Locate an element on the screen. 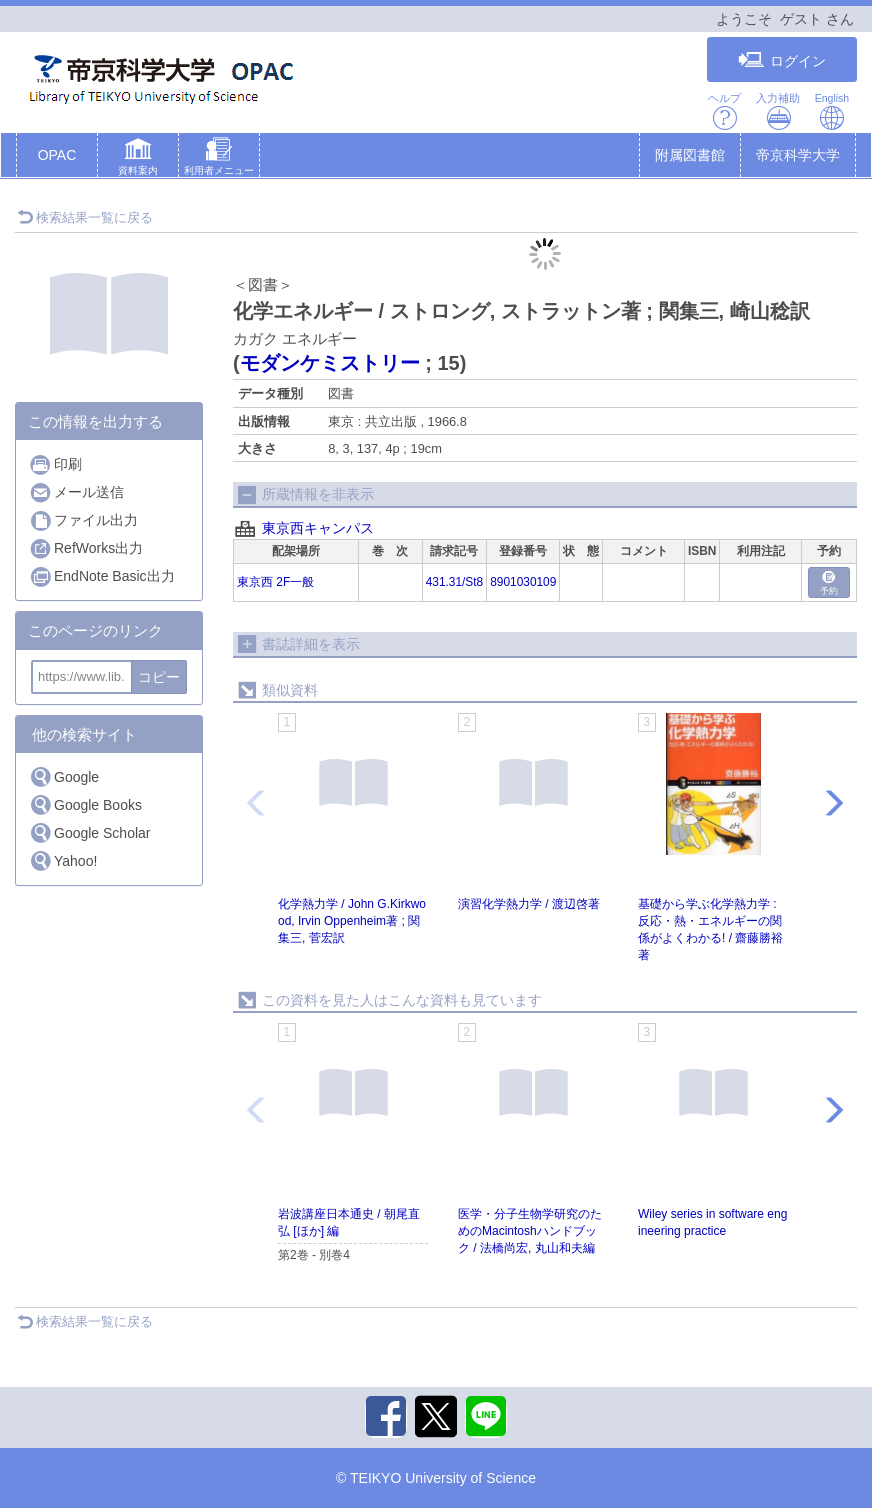 This screenshot has width=872, height=1508. 化学熱力学 / John G.Kirkwood, Irvin Oppenheim著 ; 関集三, 菅宏訳 is located at coordinates (352, 921).